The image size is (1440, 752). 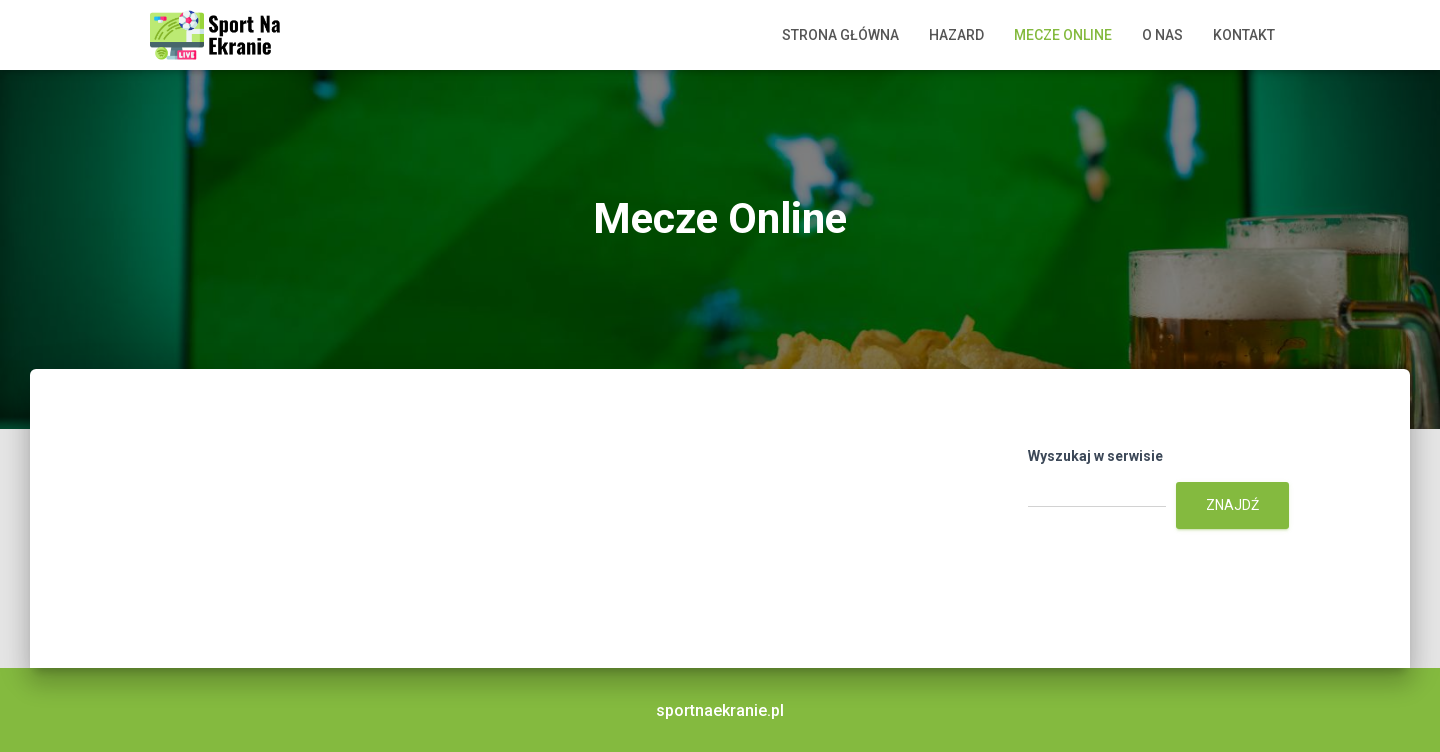 I want to click on Kontakt, so click(x=1244, y=35).